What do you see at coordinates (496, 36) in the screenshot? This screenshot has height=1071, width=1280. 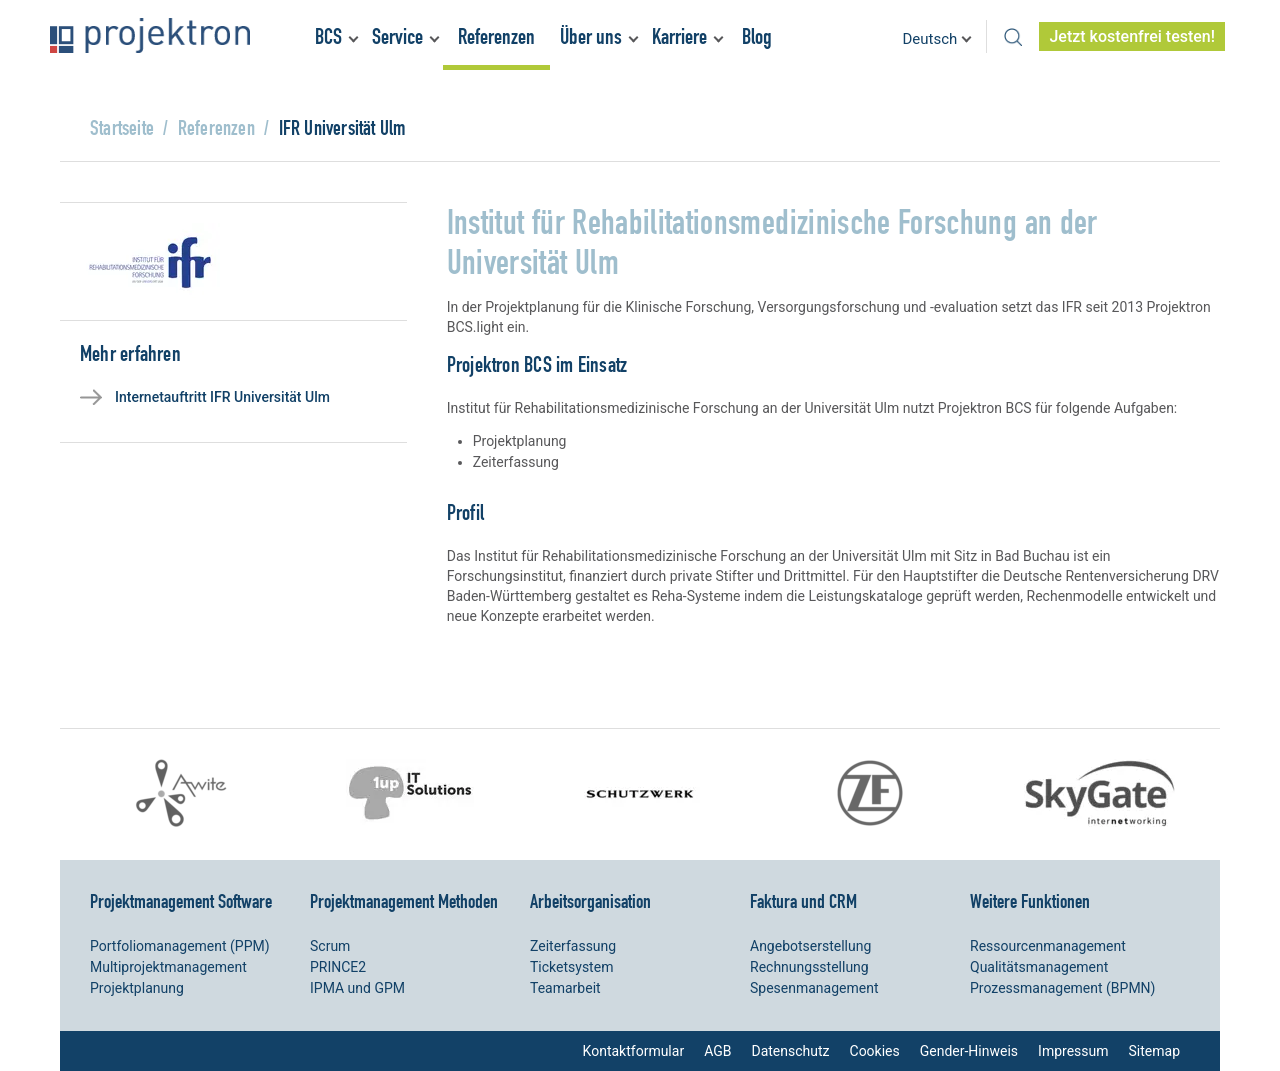 I see `Referenzen` at bounding box center [496, 36].